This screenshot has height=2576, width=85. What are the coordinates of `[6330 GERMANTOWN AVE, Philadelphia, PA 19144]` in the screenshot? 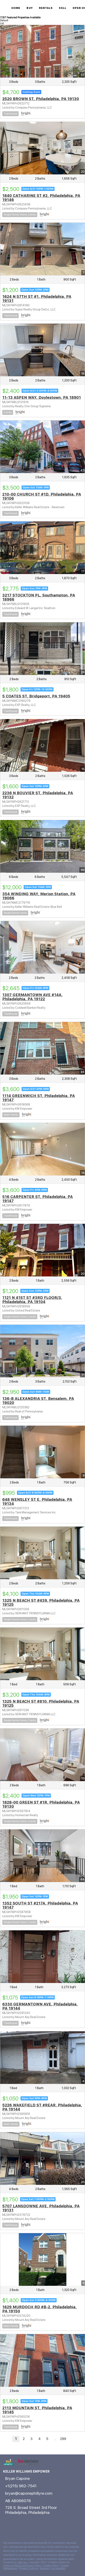 It's located at (42, 1956).